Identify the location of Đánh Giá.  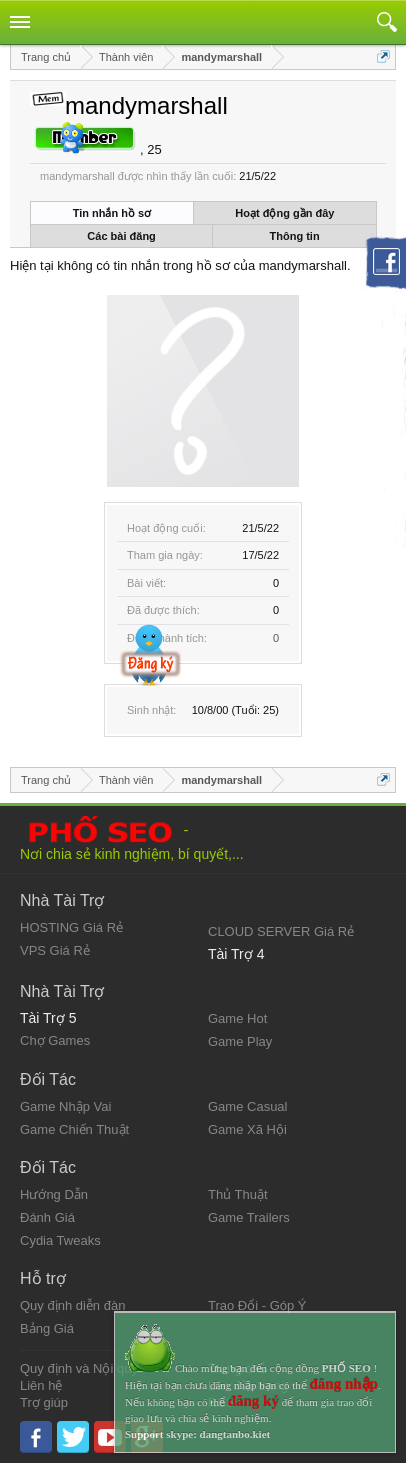
(47, 1217).